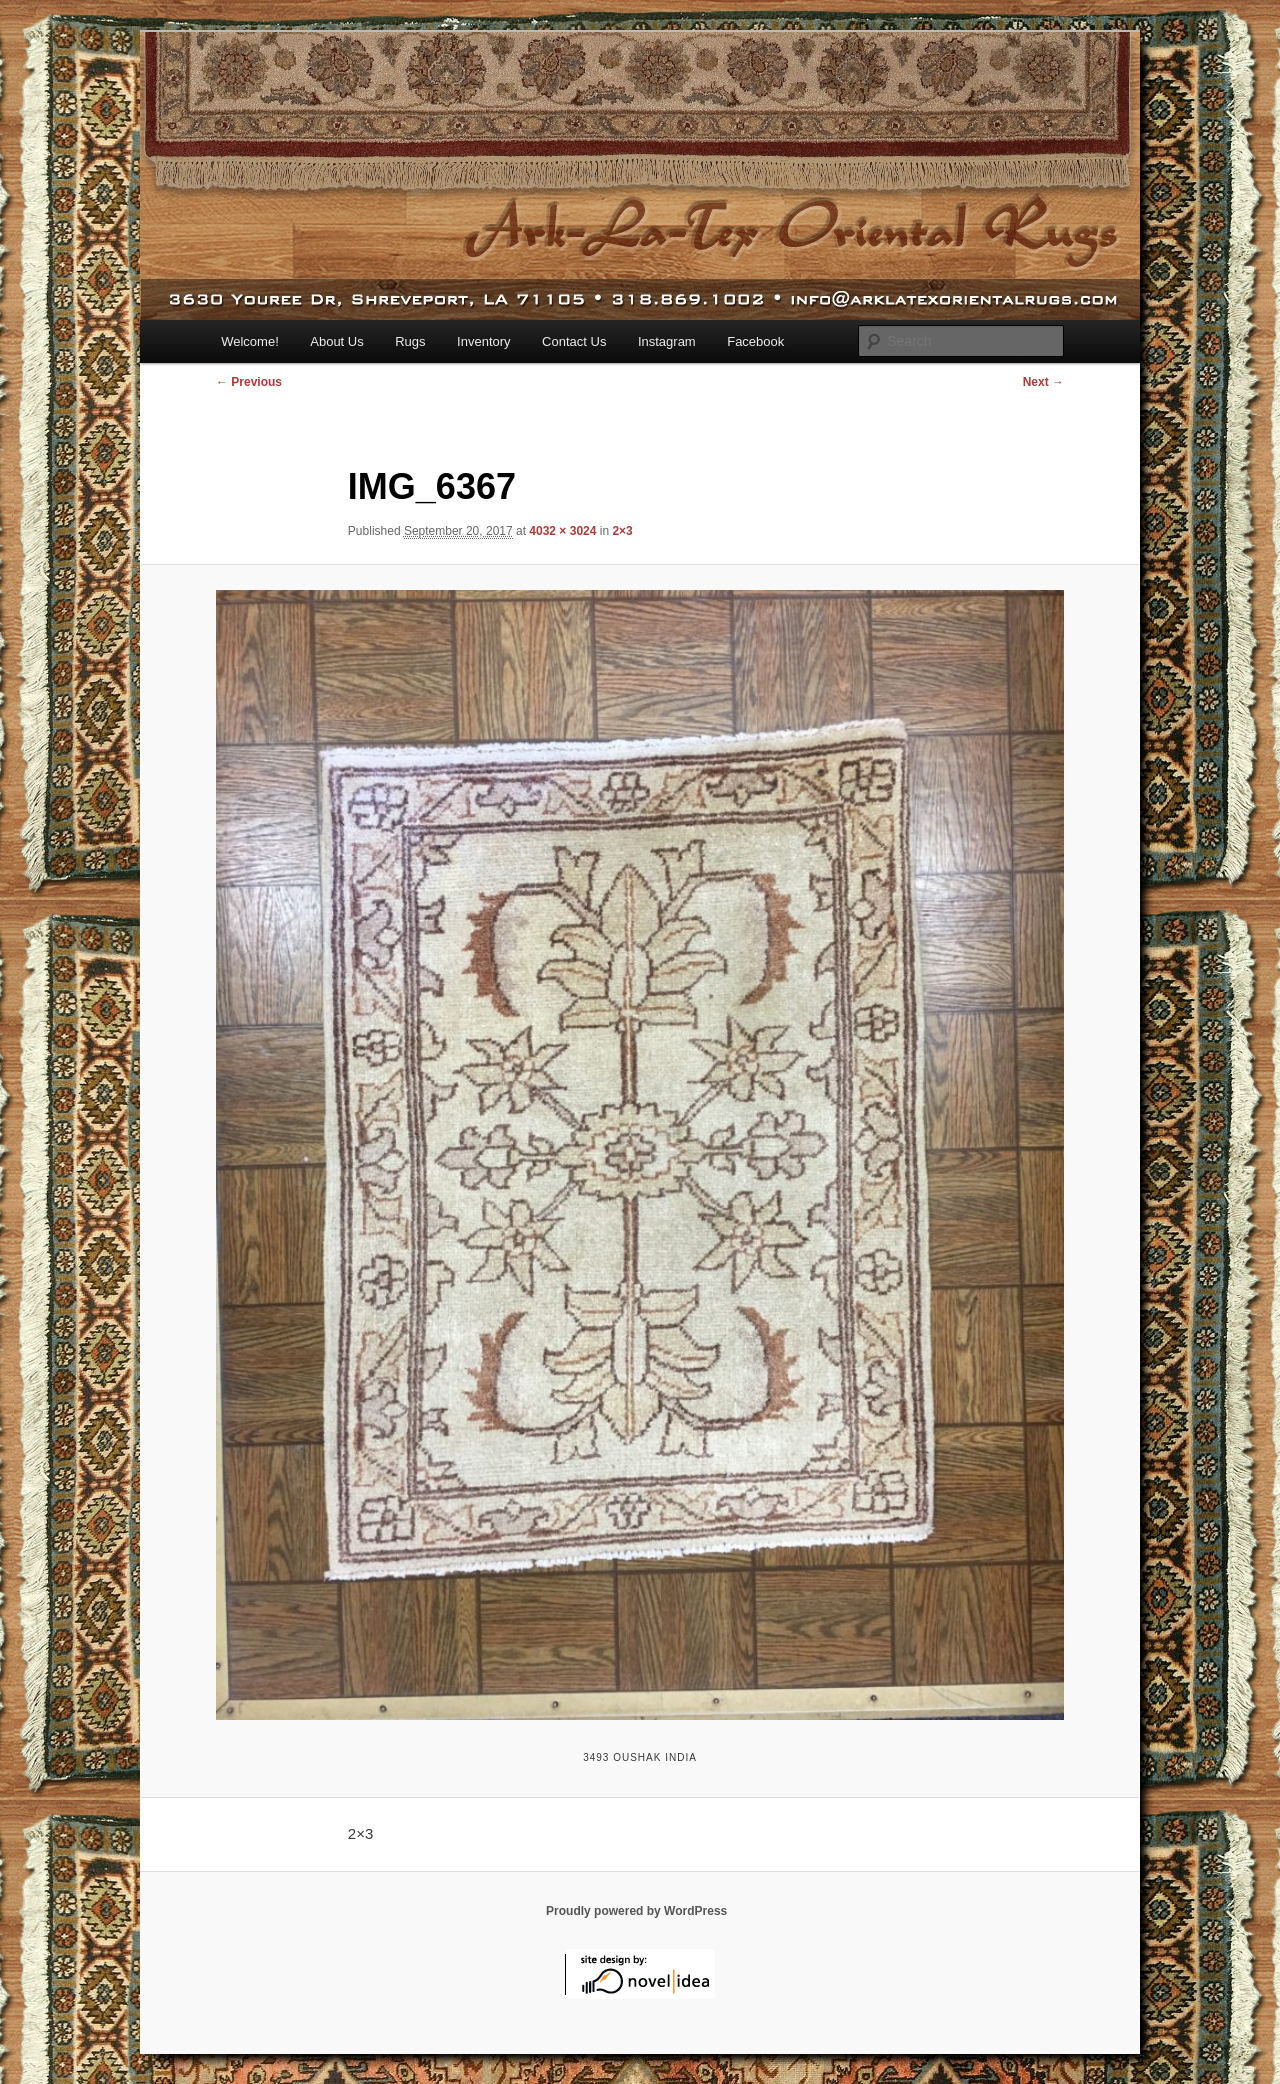 This screenshot has height=2084, width=1280. I want to click on Welcome!, so click(250, 341).